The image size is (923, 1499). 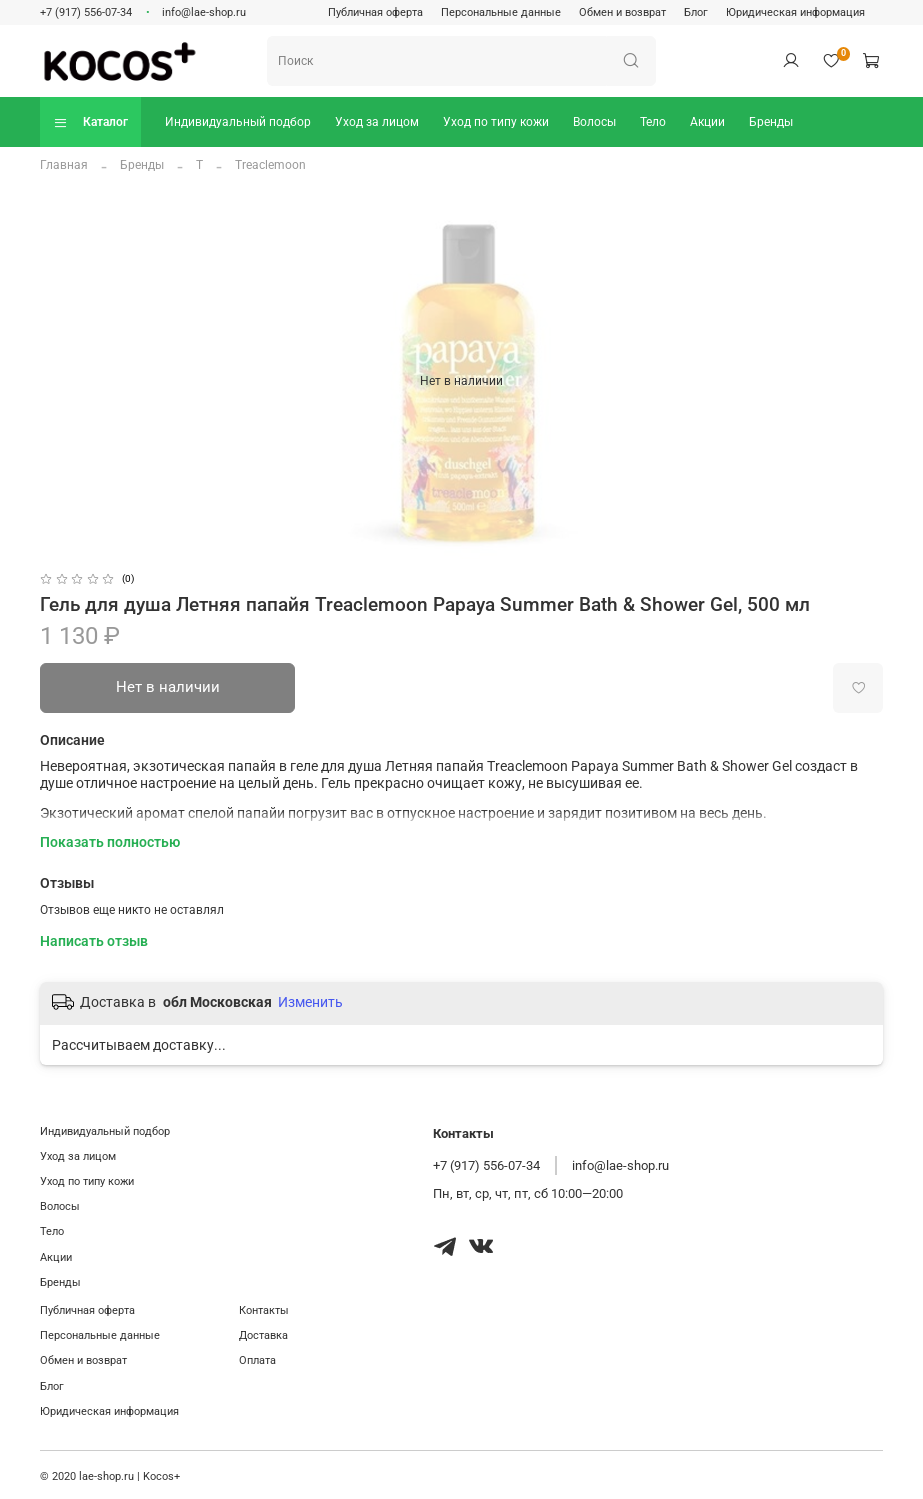 What do you see at coordinates (263, 1335) in the screenshot?
I see `Доставка` at bounding box center [263, 1335].